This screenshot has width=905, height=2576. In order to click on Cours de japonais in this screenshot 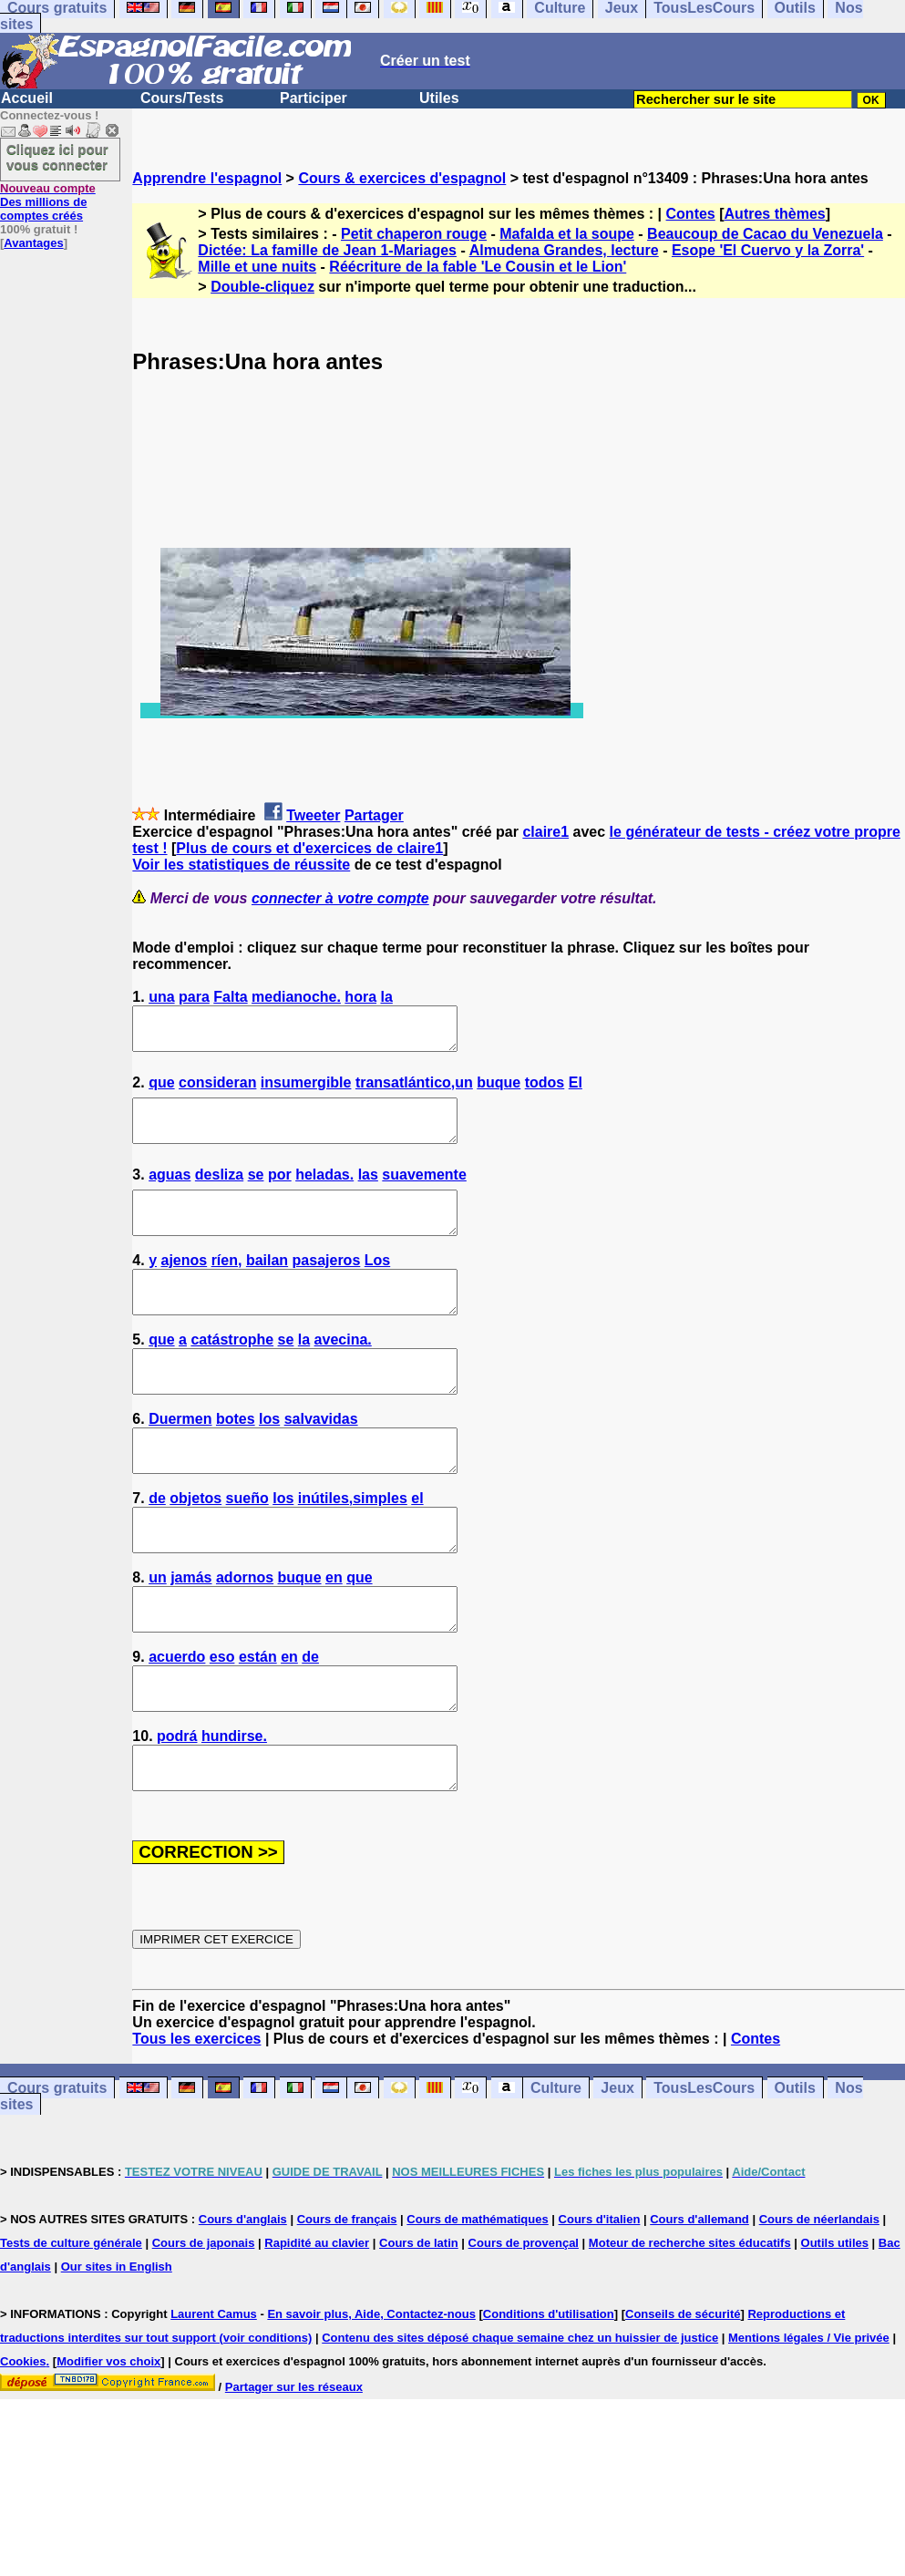, I will do `click(203, 2325)`.